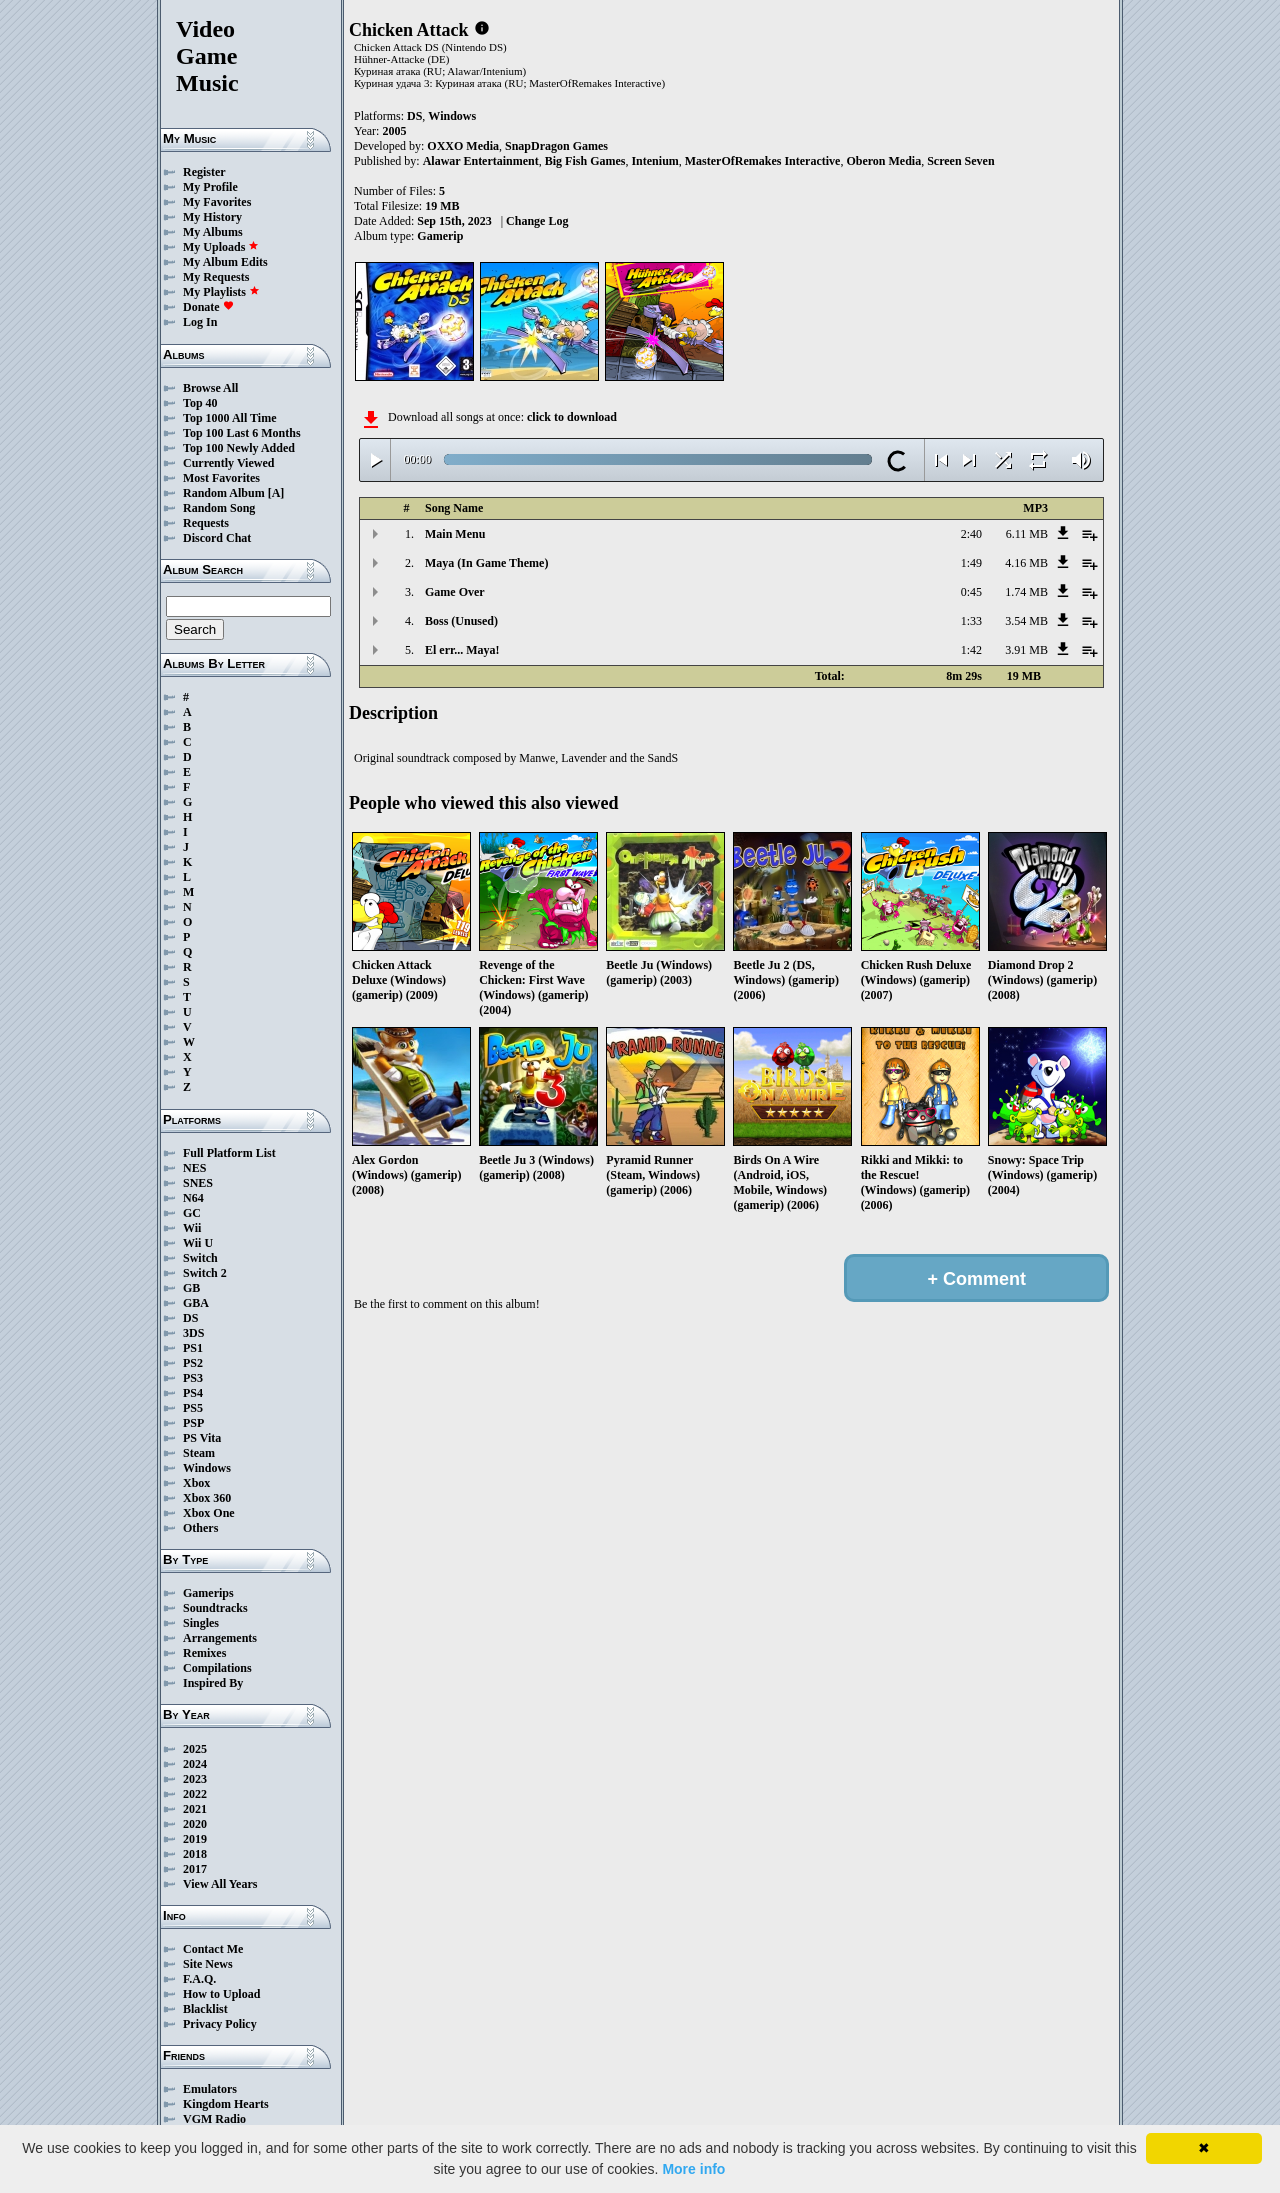 The image size is (1280, 2193). What do you see at coordinates (205, 1273) in the screenshot?
I see `Switch 2` at bounding box center [205, 1273].